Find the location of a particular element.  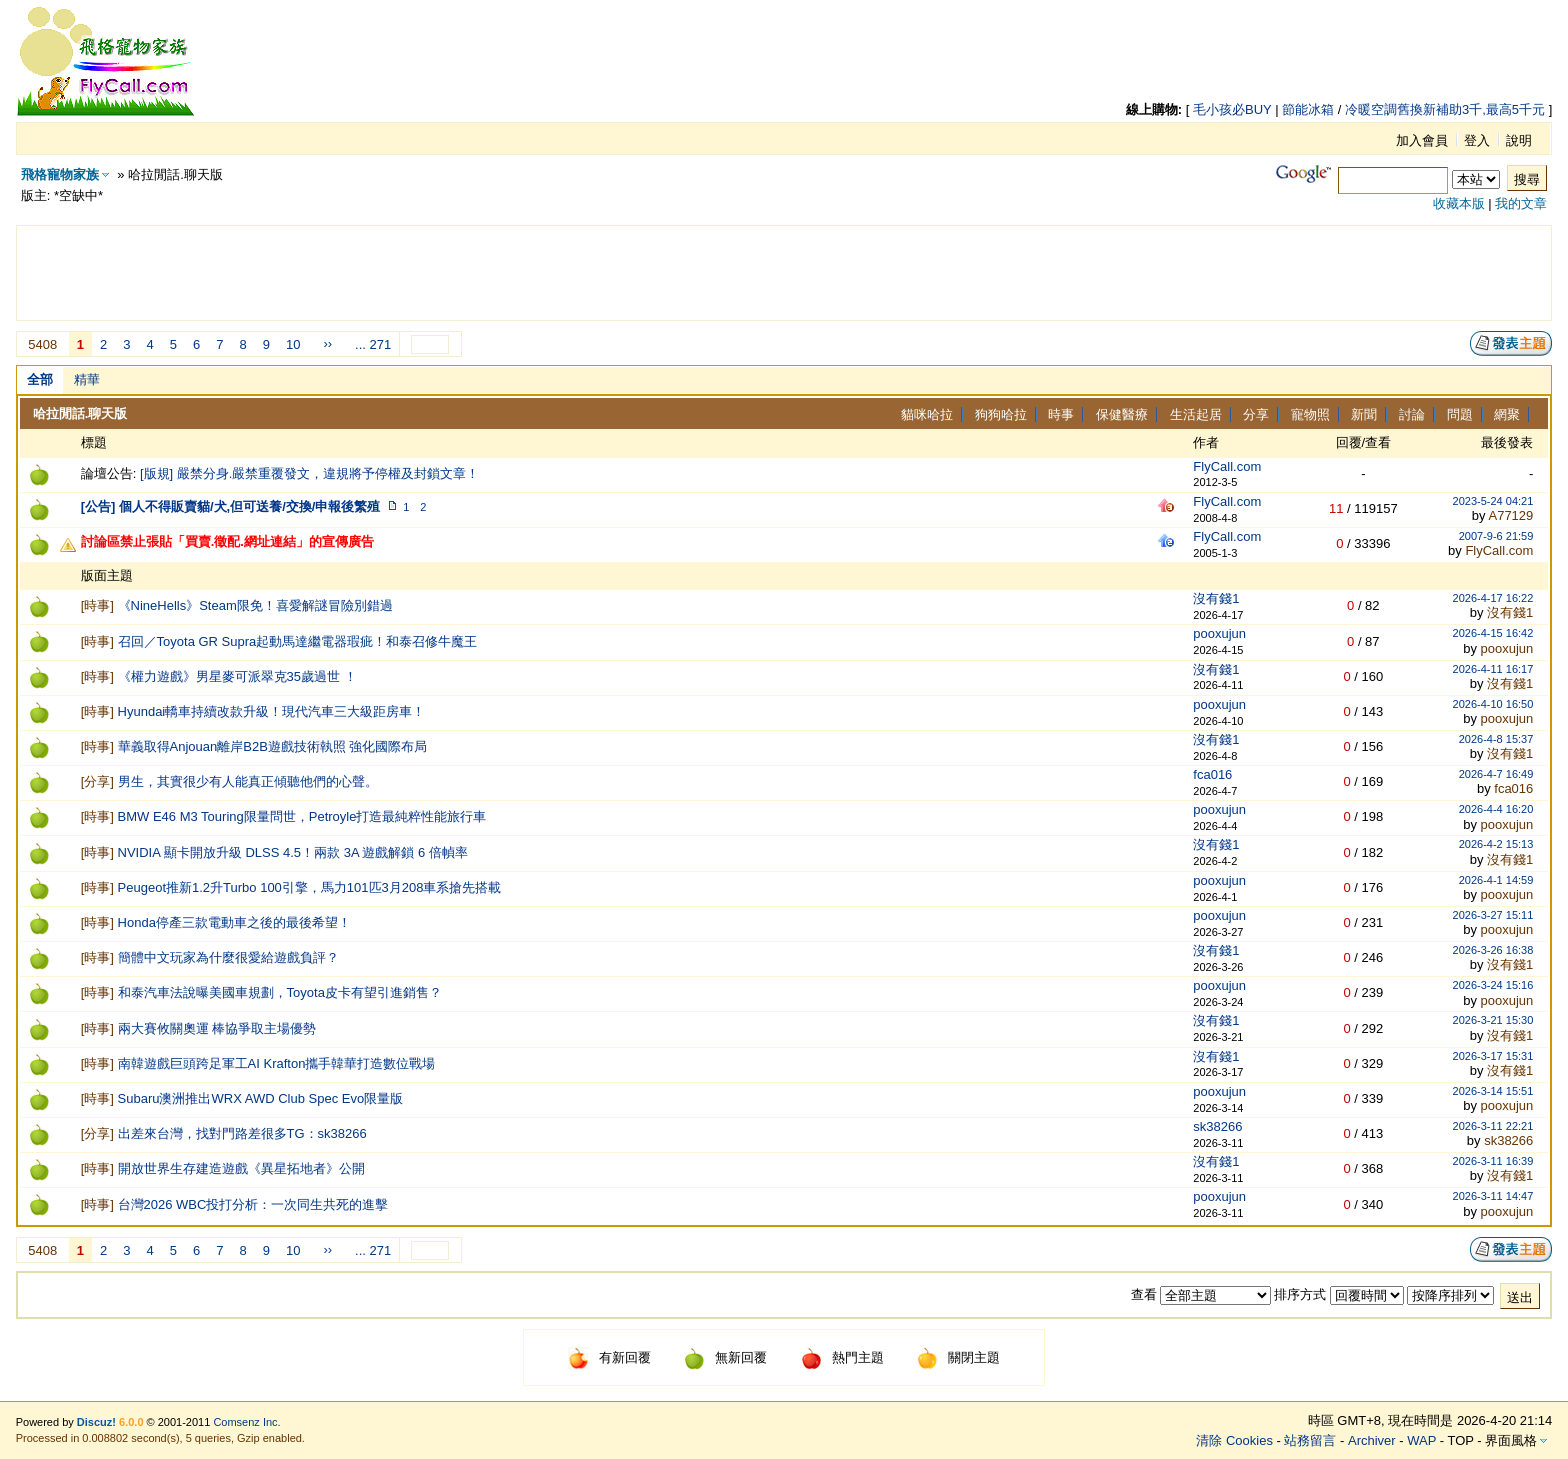

2026-4-15 16:42 is located at coordinates (1493, 633).